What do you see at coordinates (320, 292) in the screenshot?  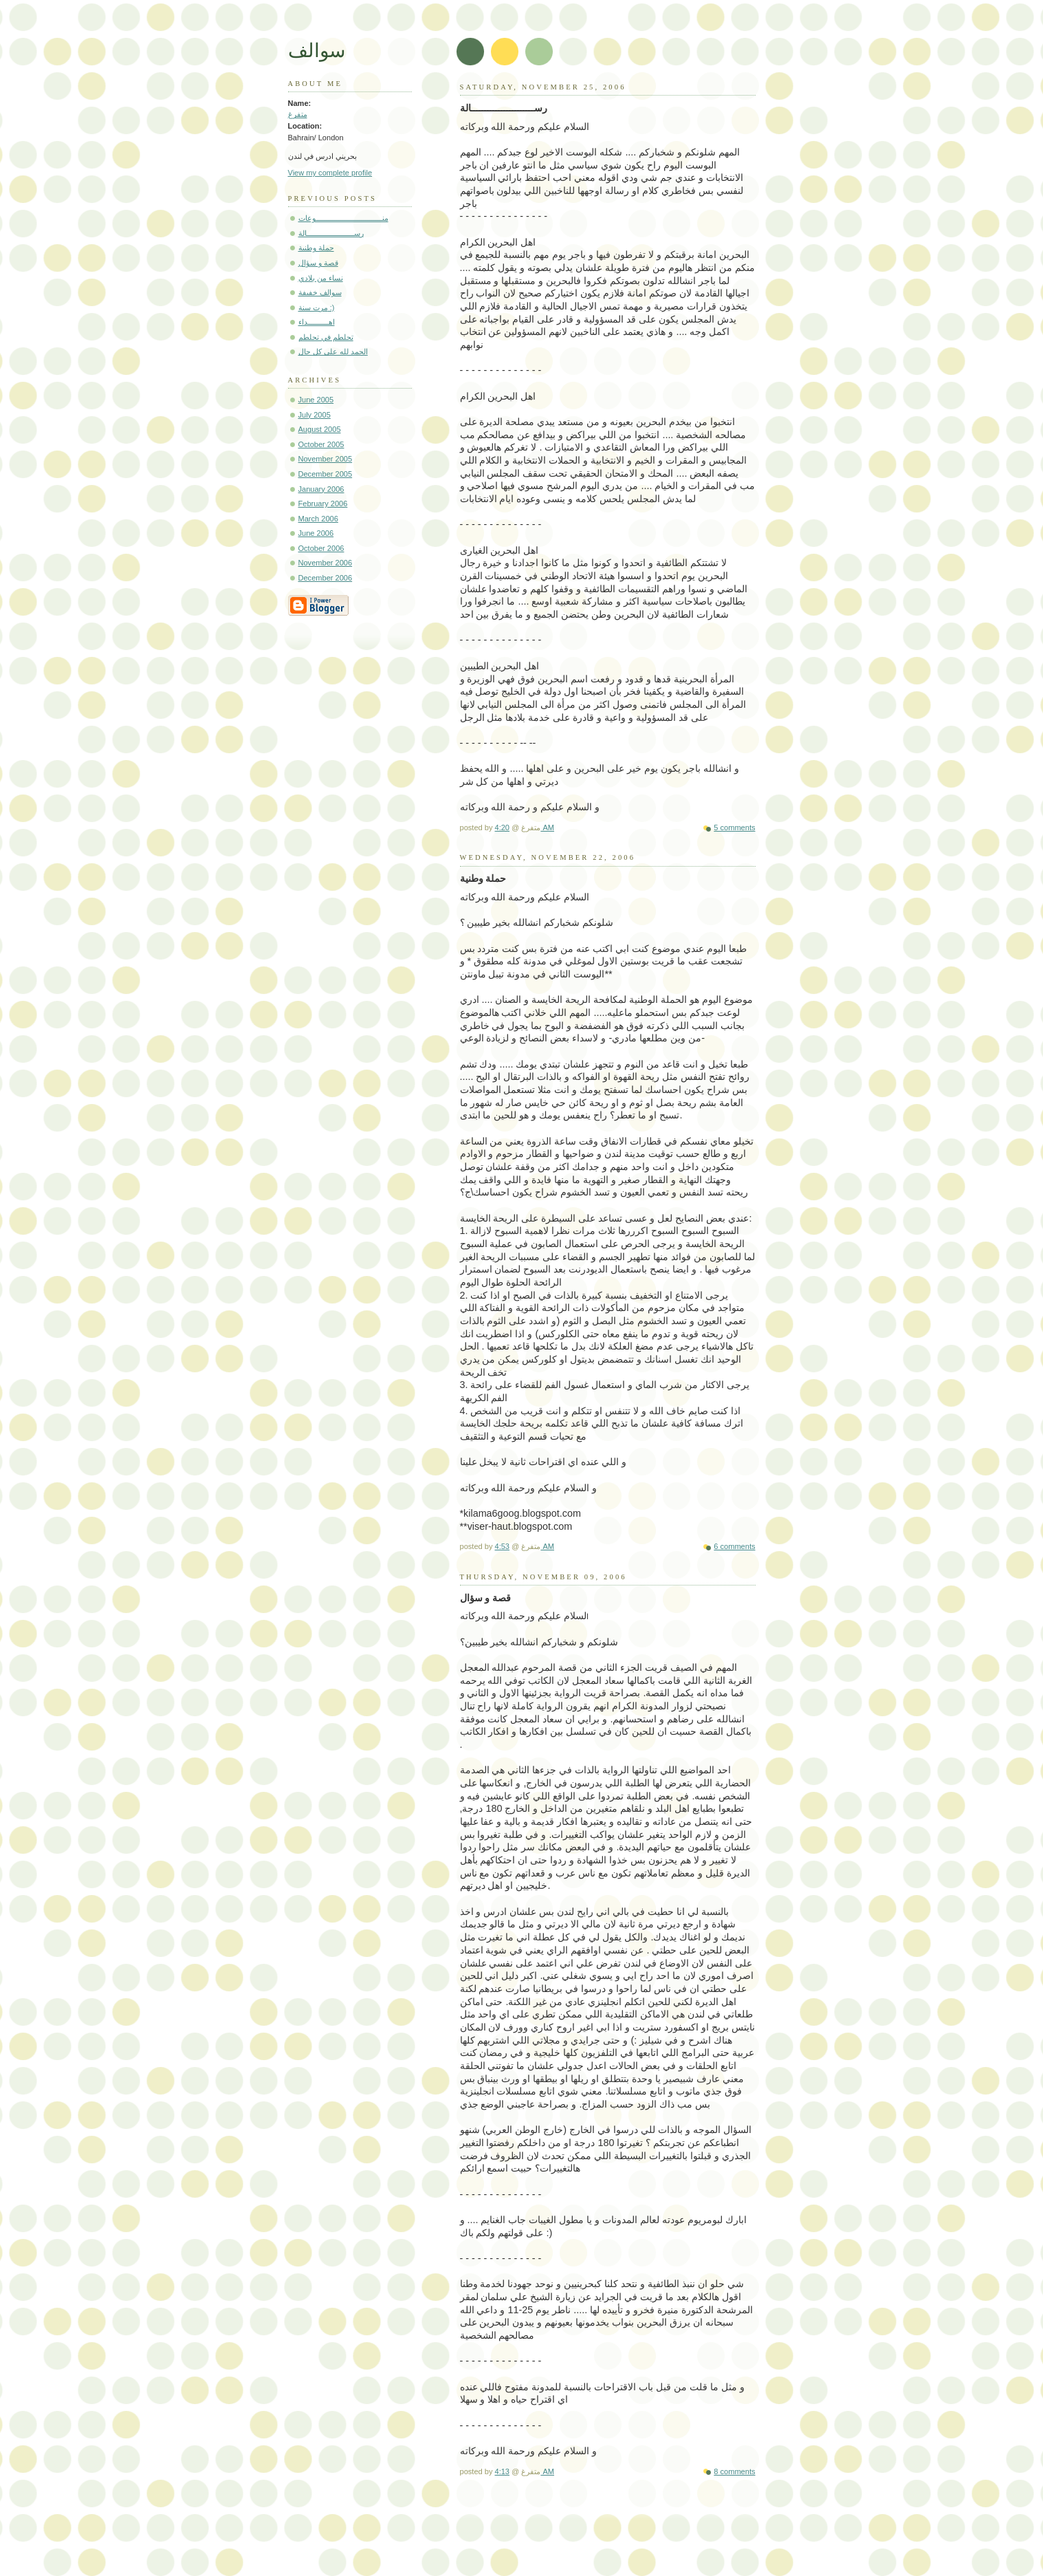 I see `سوالف خفيفة` at bounding box center [320, 292].